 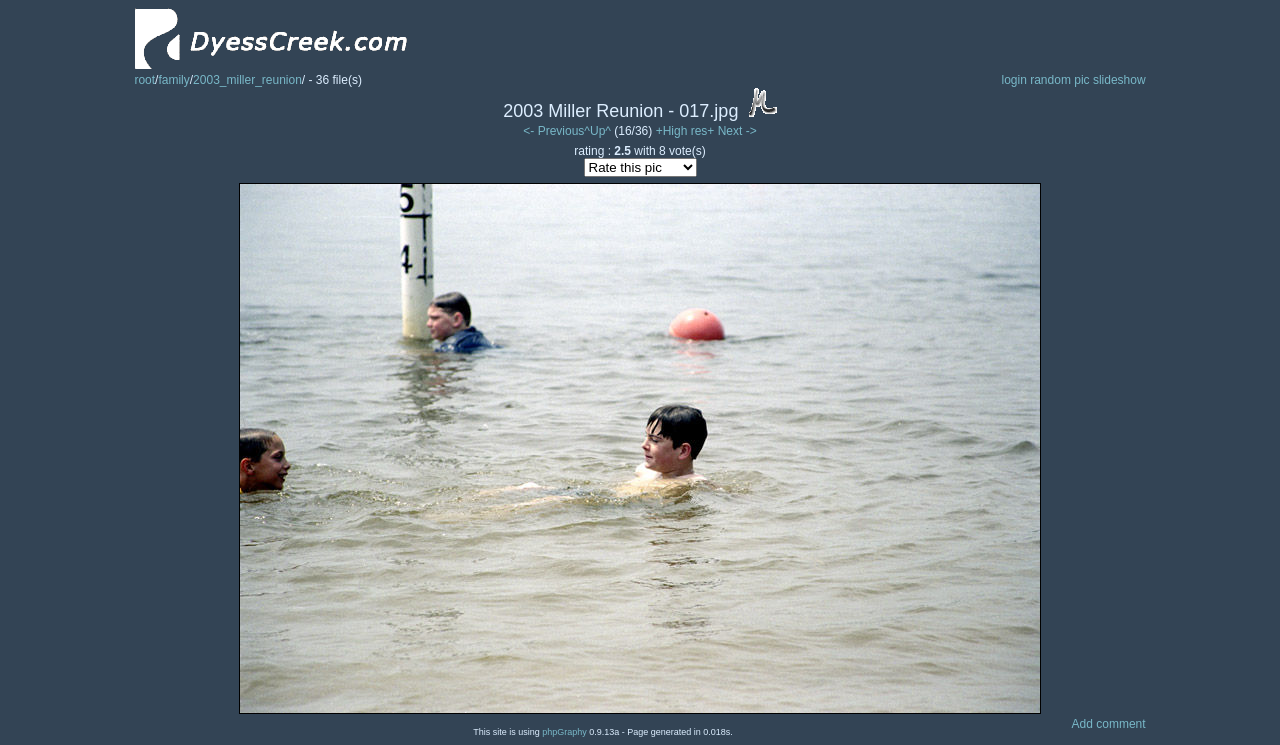 I want to click on Next ->, so click(x=737, y=131).